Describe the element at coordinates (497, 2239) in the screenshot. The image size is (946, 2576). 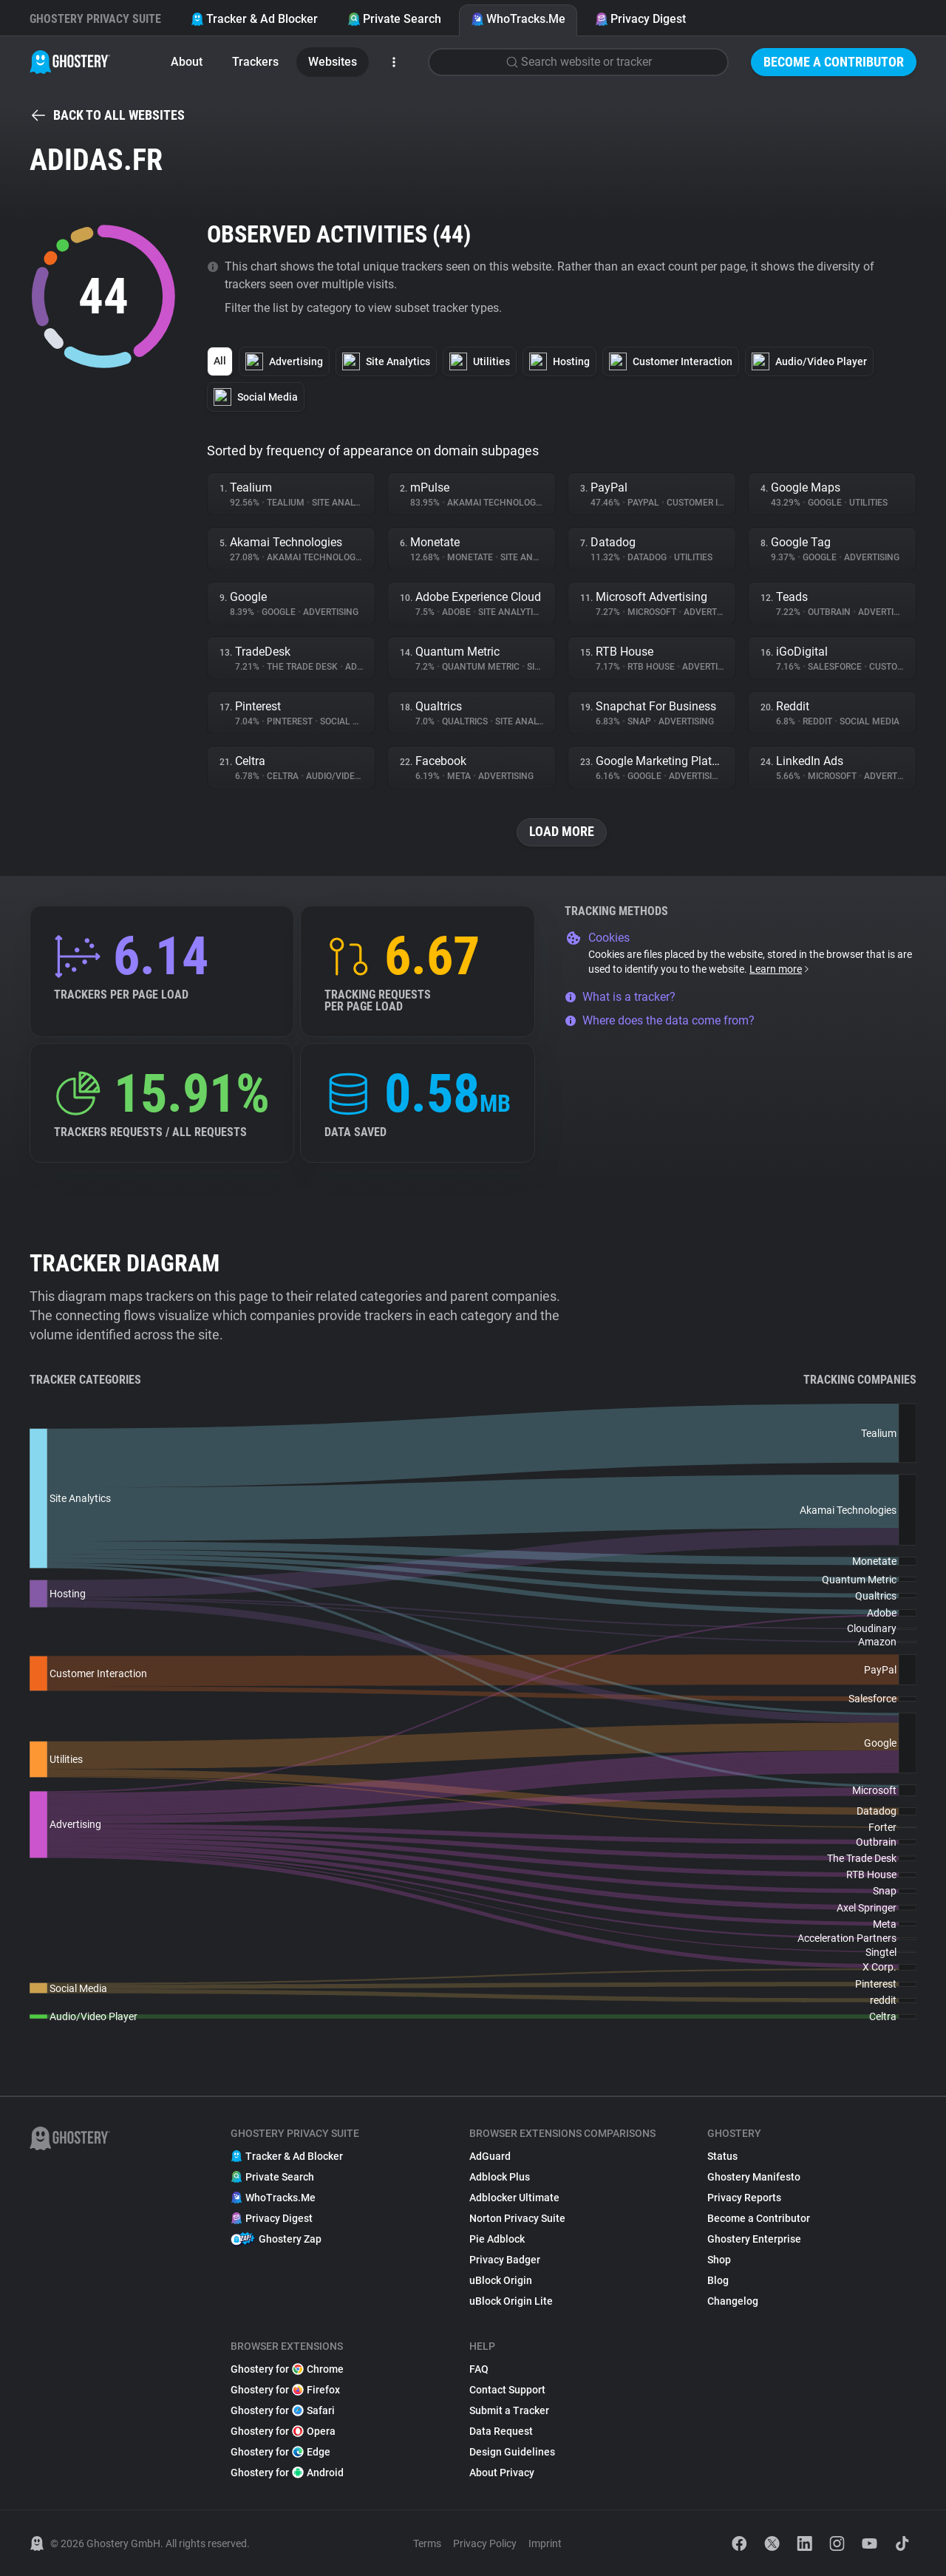
I see `Pie Adblock` at that location.